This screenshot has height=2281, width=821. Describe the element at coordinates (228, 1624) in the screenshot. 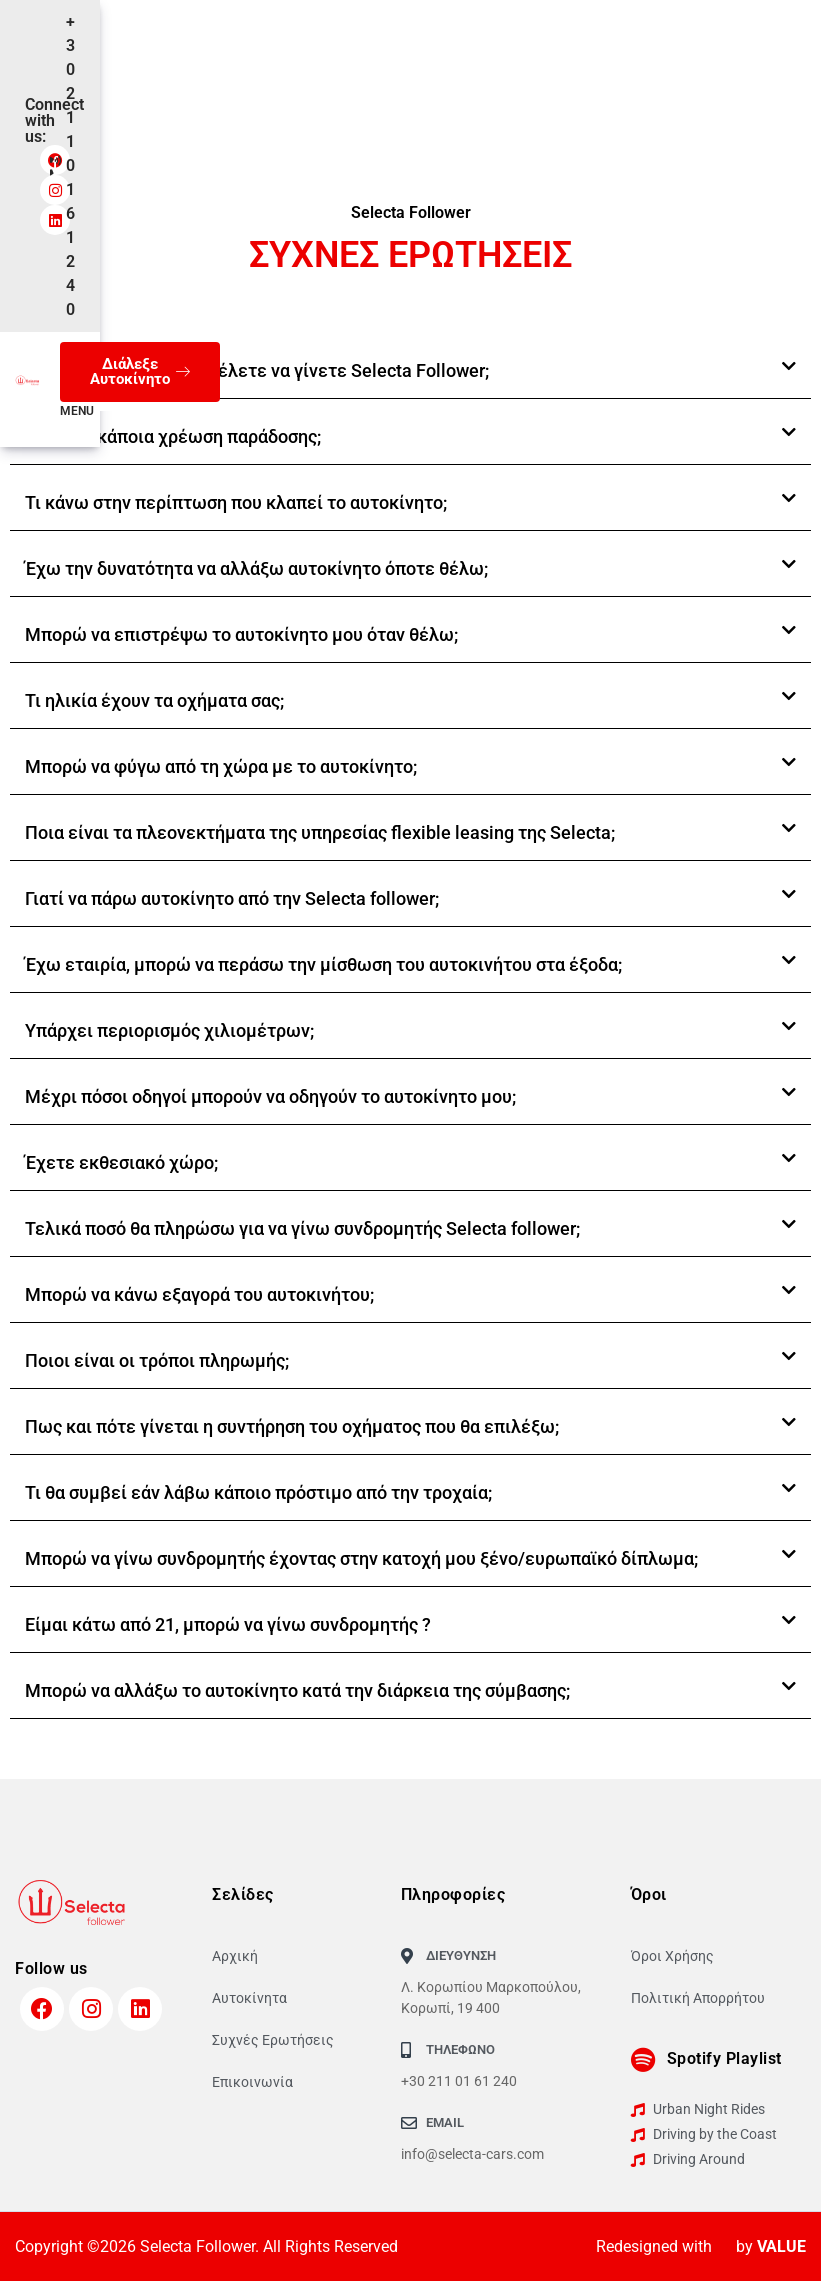

I see `Είμαι κάτω από 21, μπορώ να γίνω συνδρομητής ?` at that location.